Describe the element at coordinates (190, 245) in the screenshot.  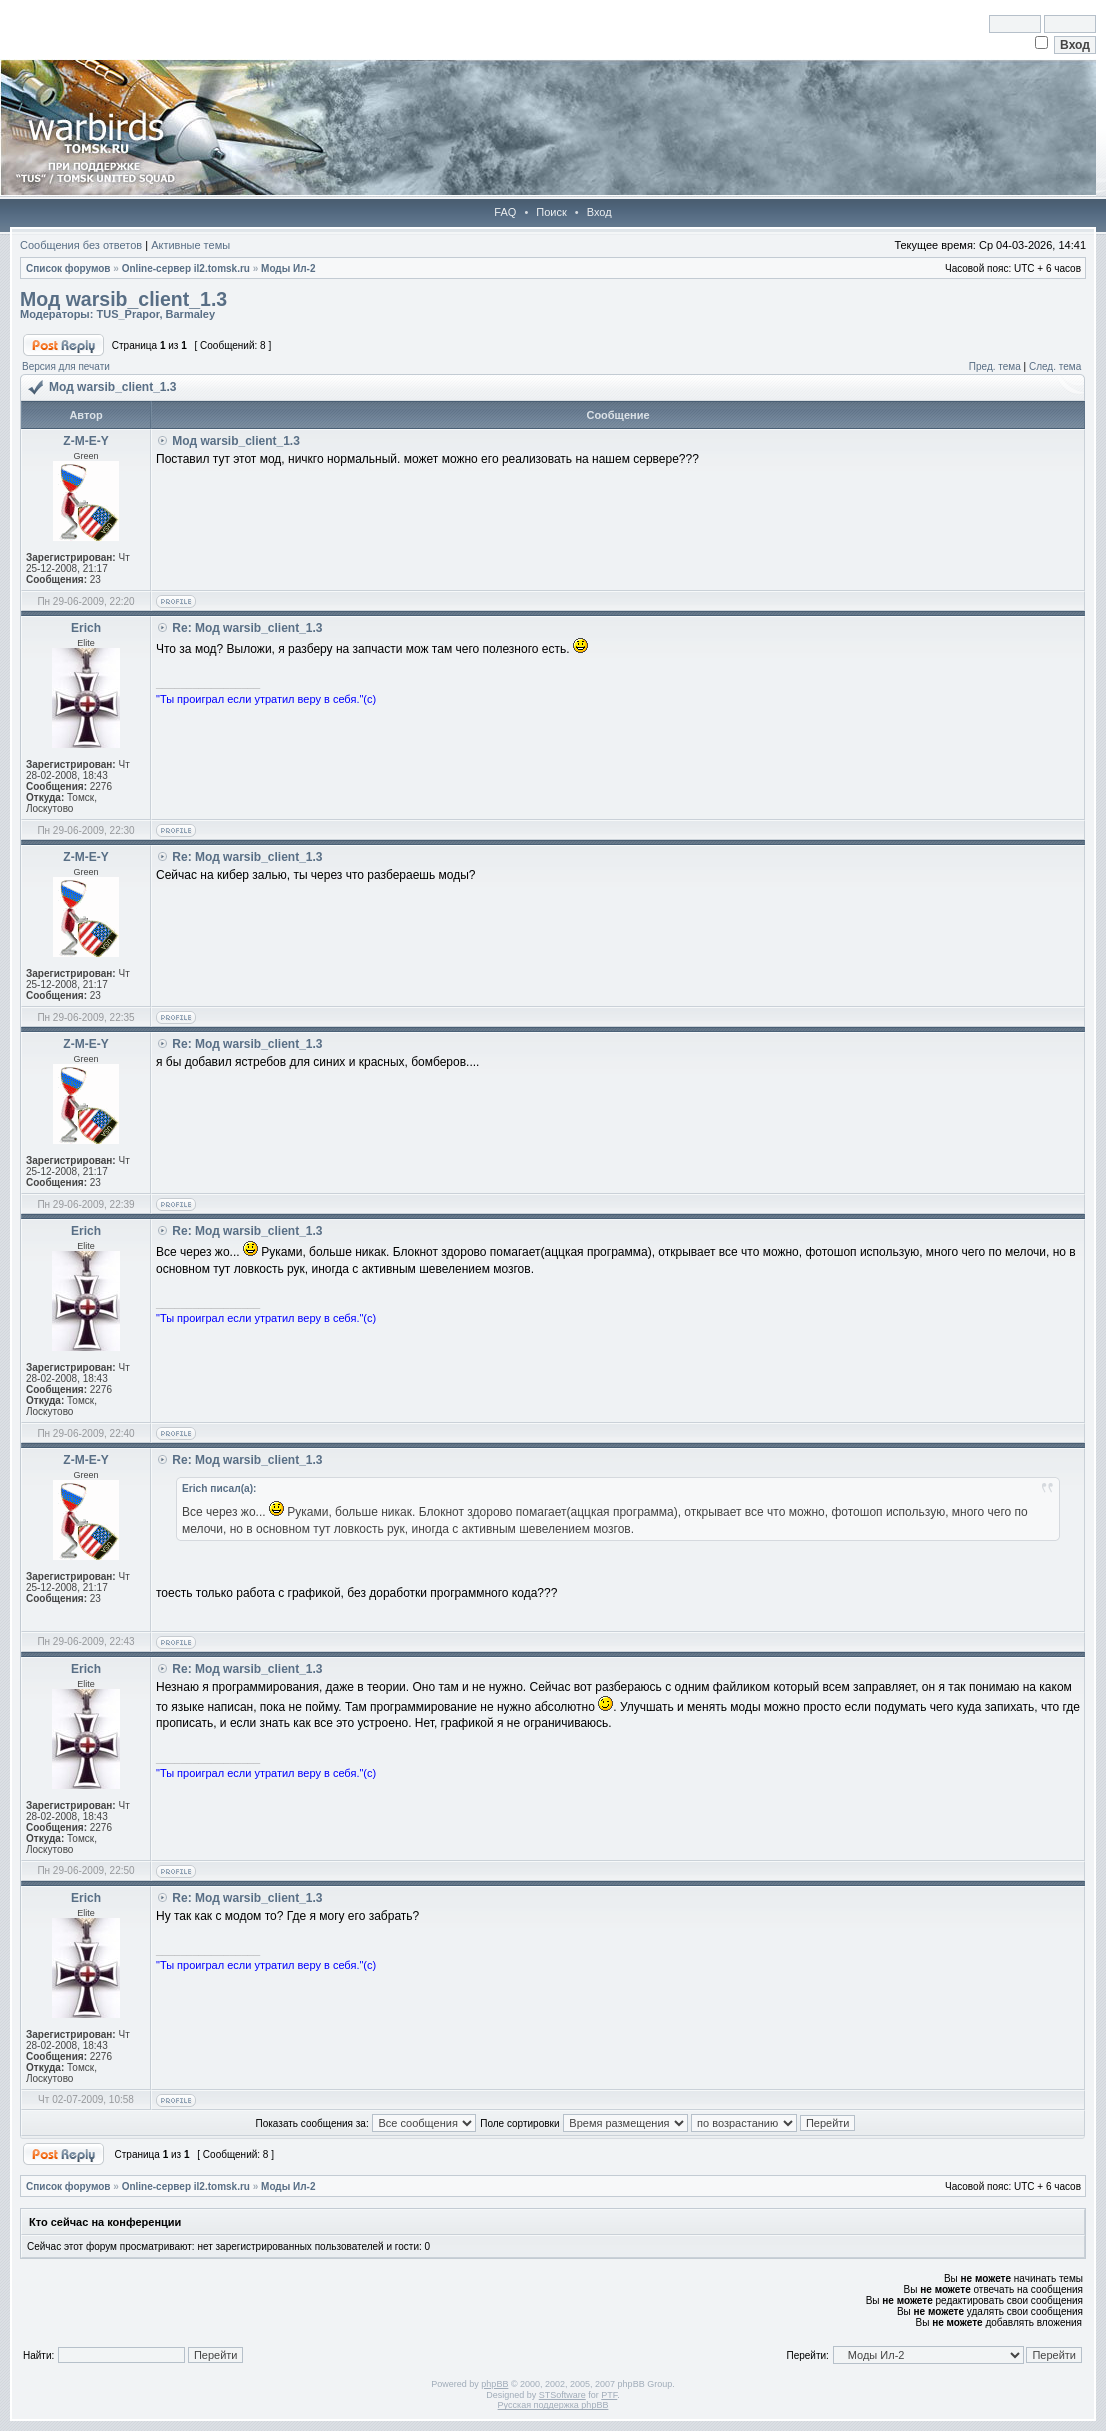
I see `Активные темы` at that location.